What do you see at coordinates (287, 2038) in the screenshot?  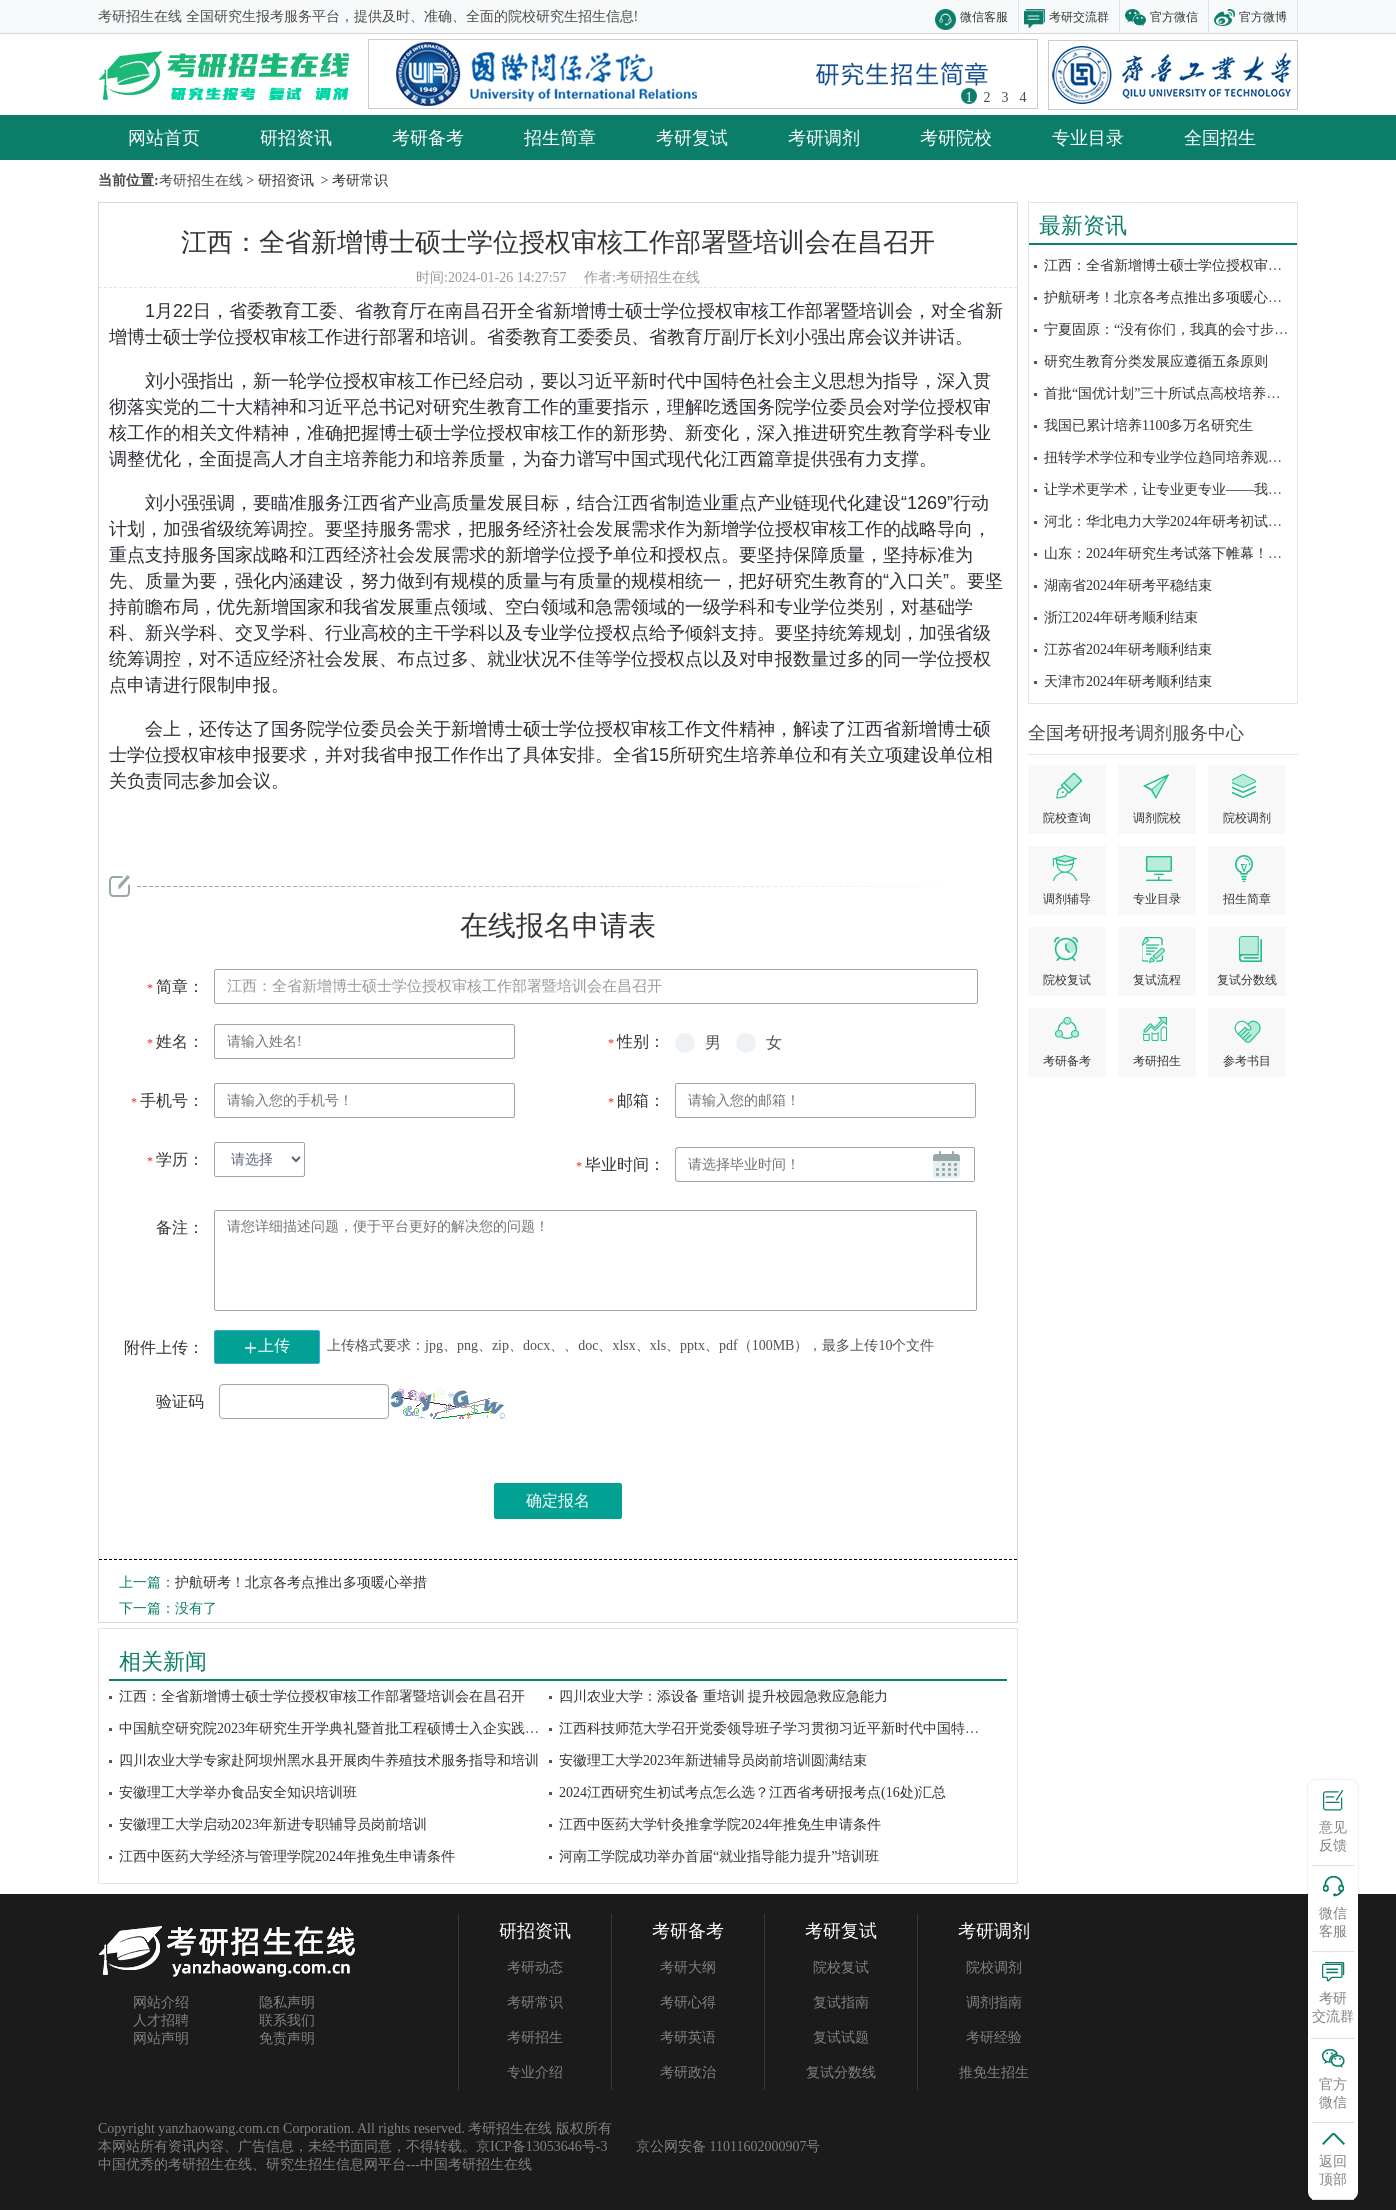 I see `免责声明` at bounding box center [287, 2038].